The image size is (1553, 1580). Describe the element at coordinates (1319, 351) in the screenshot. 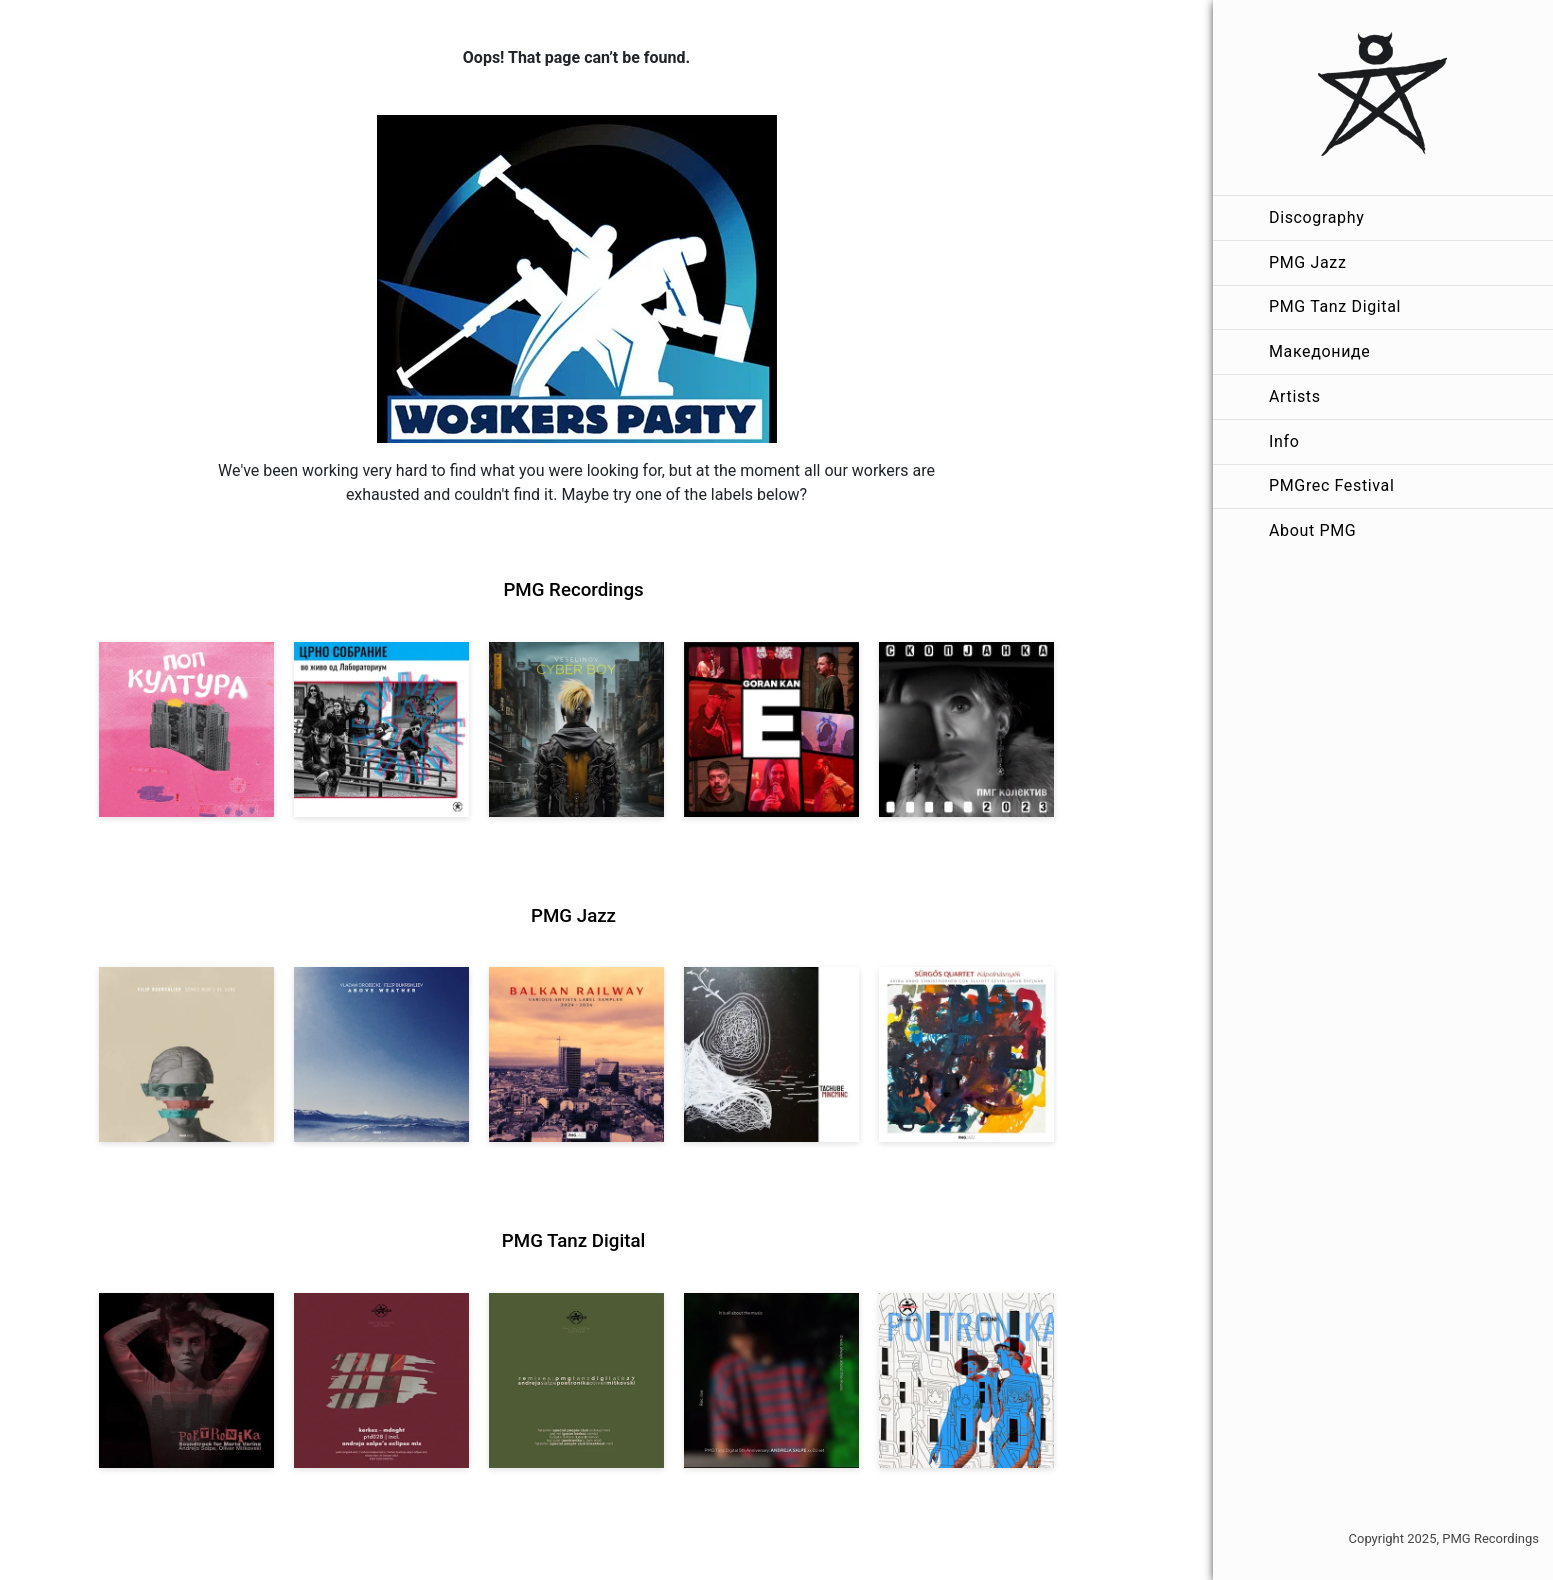

I see `Македониде` at that location.